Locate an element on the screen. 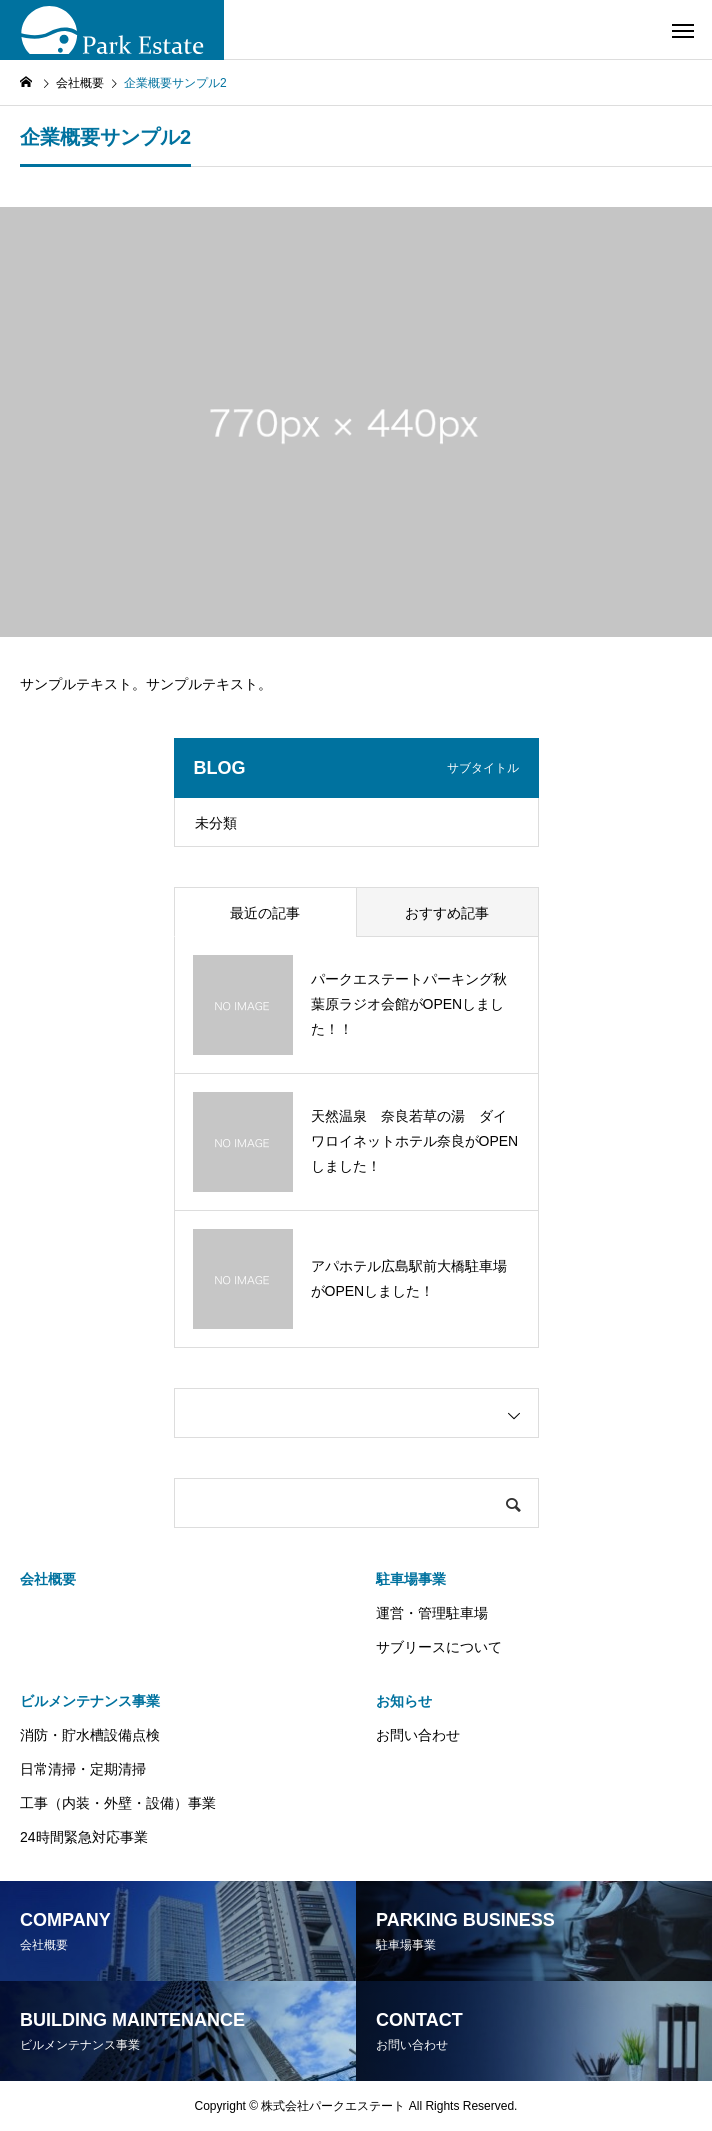 This screenshot has width=712, height=2131. 24時間緊急対応事業 is located at coordinates (84, 1837).